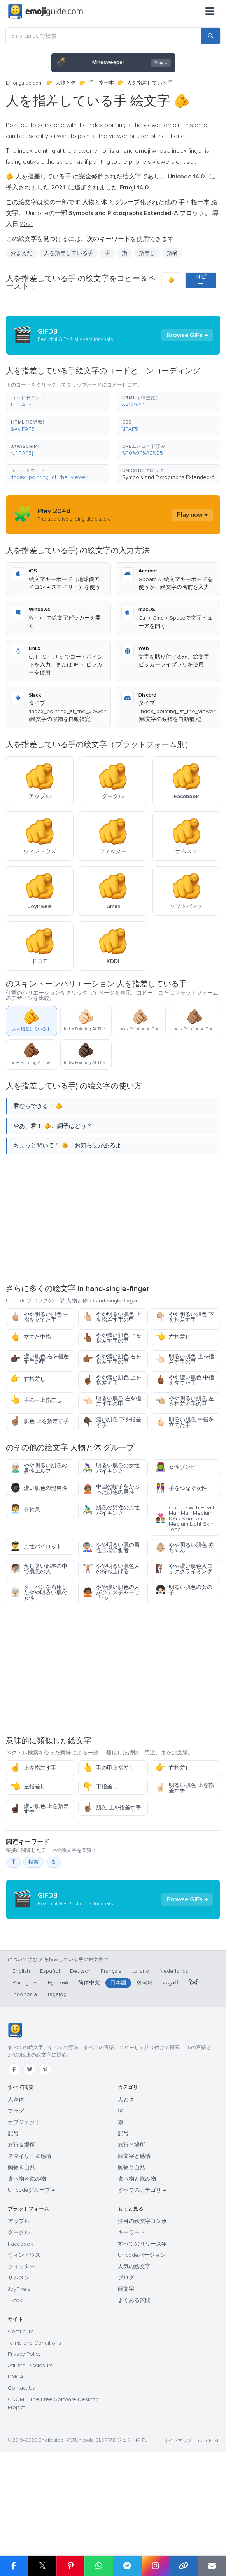  I want to click on 旅行＆場所, so click(21, 2222).